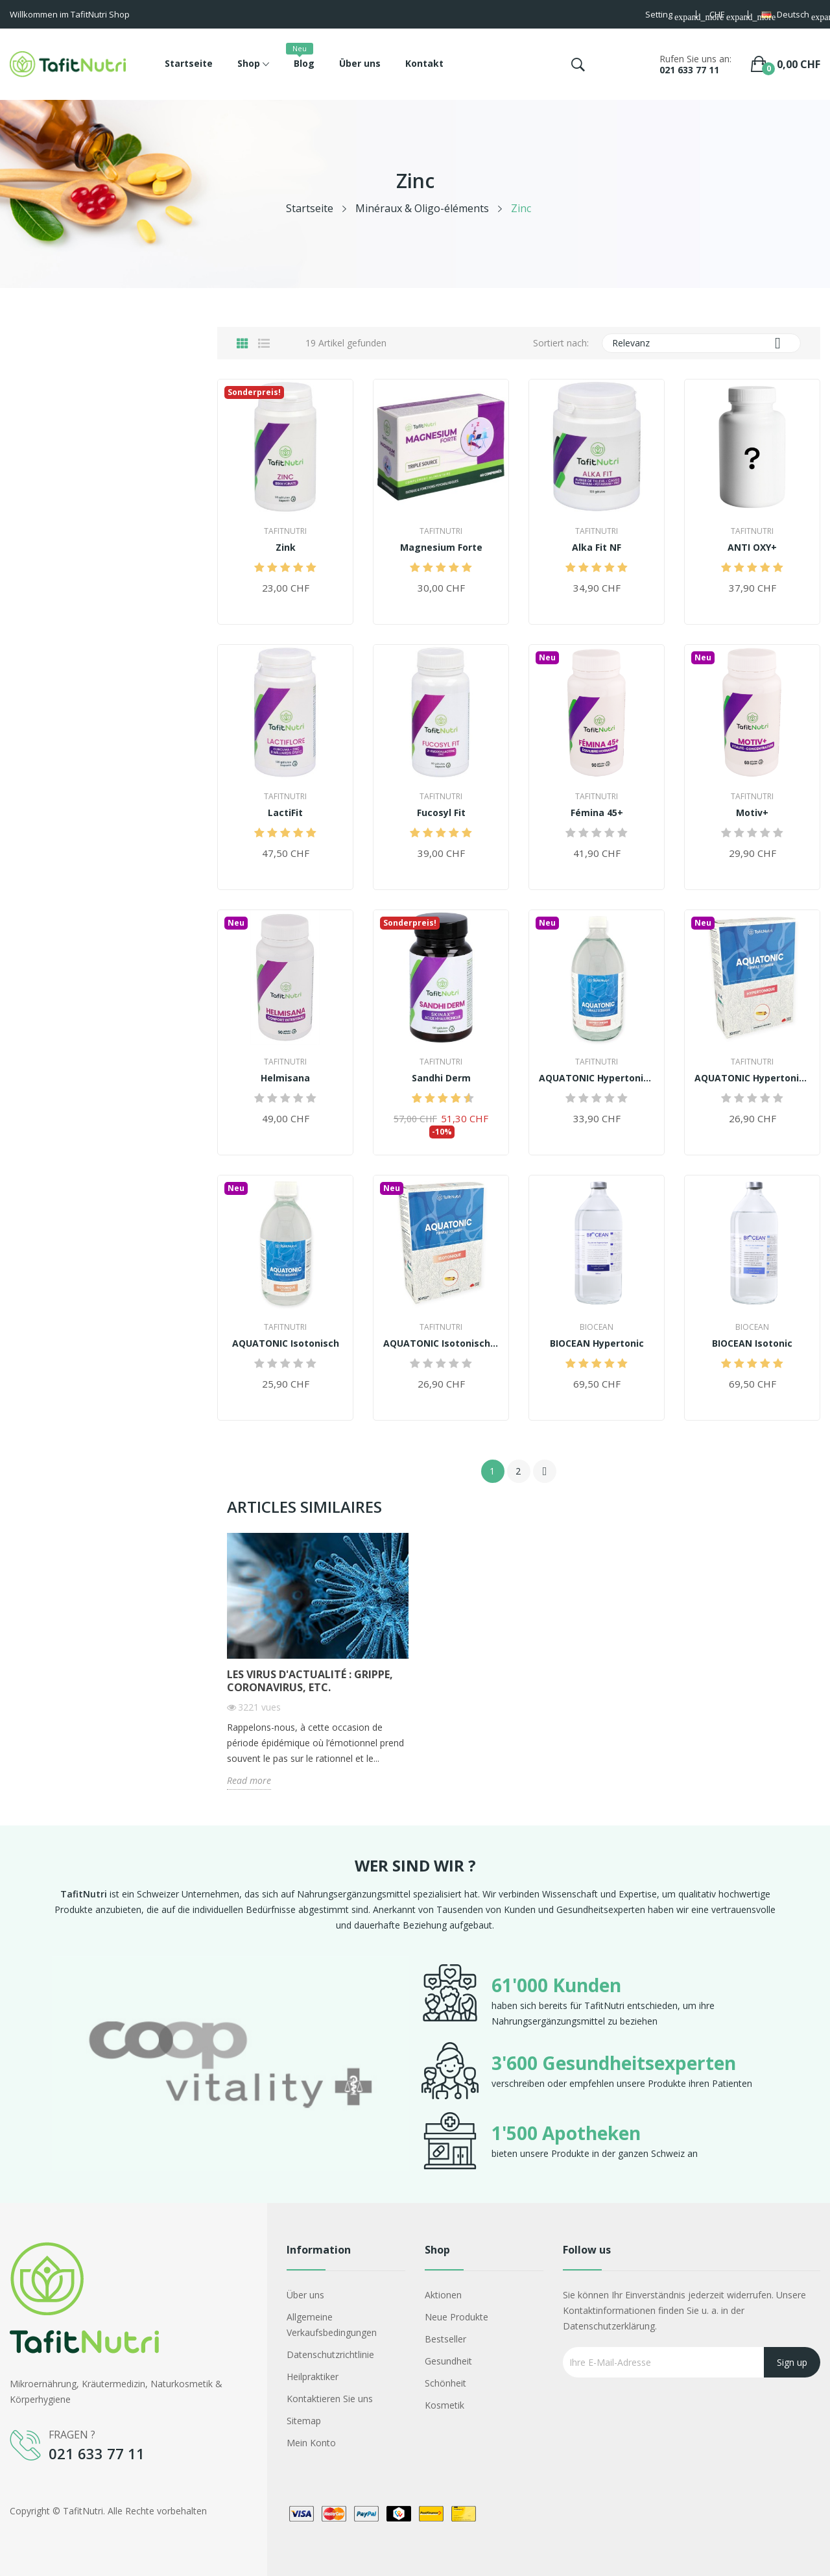 The width and height of the screenshot is (830, 2576). Describe the element at coordinates (752, 813) in the screenshot. I see `Motiv+` at that location.